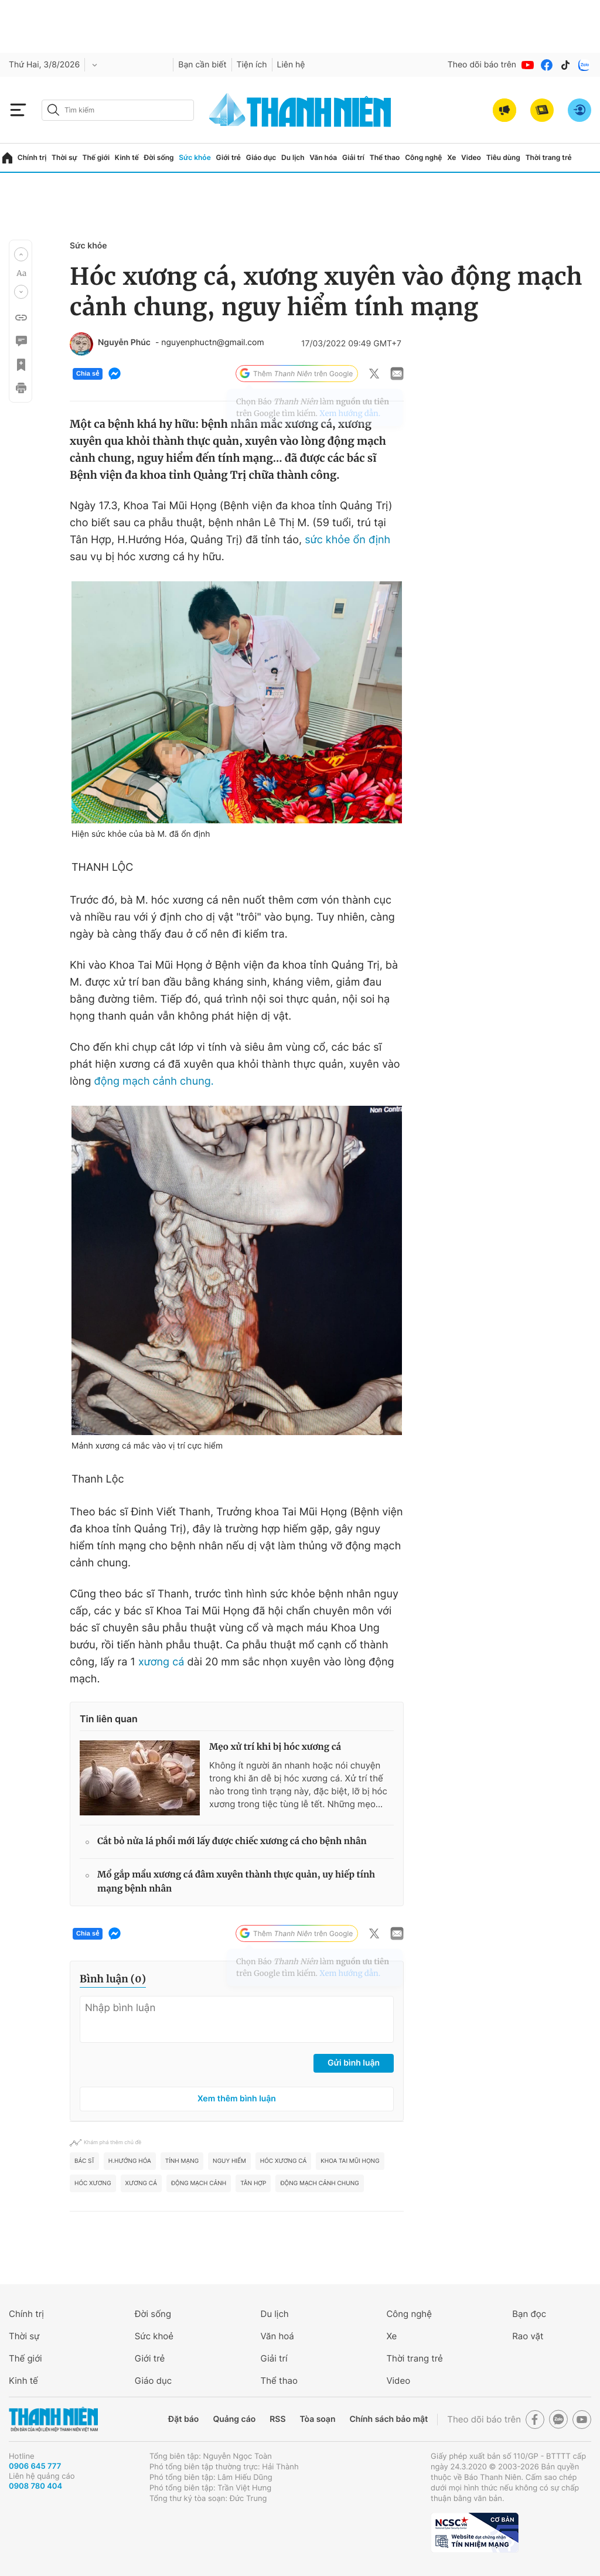  What do you see at coordinates (183, 2419) in the screenshot?
I see `Đặt báo` at bounding box center [183, 2419].